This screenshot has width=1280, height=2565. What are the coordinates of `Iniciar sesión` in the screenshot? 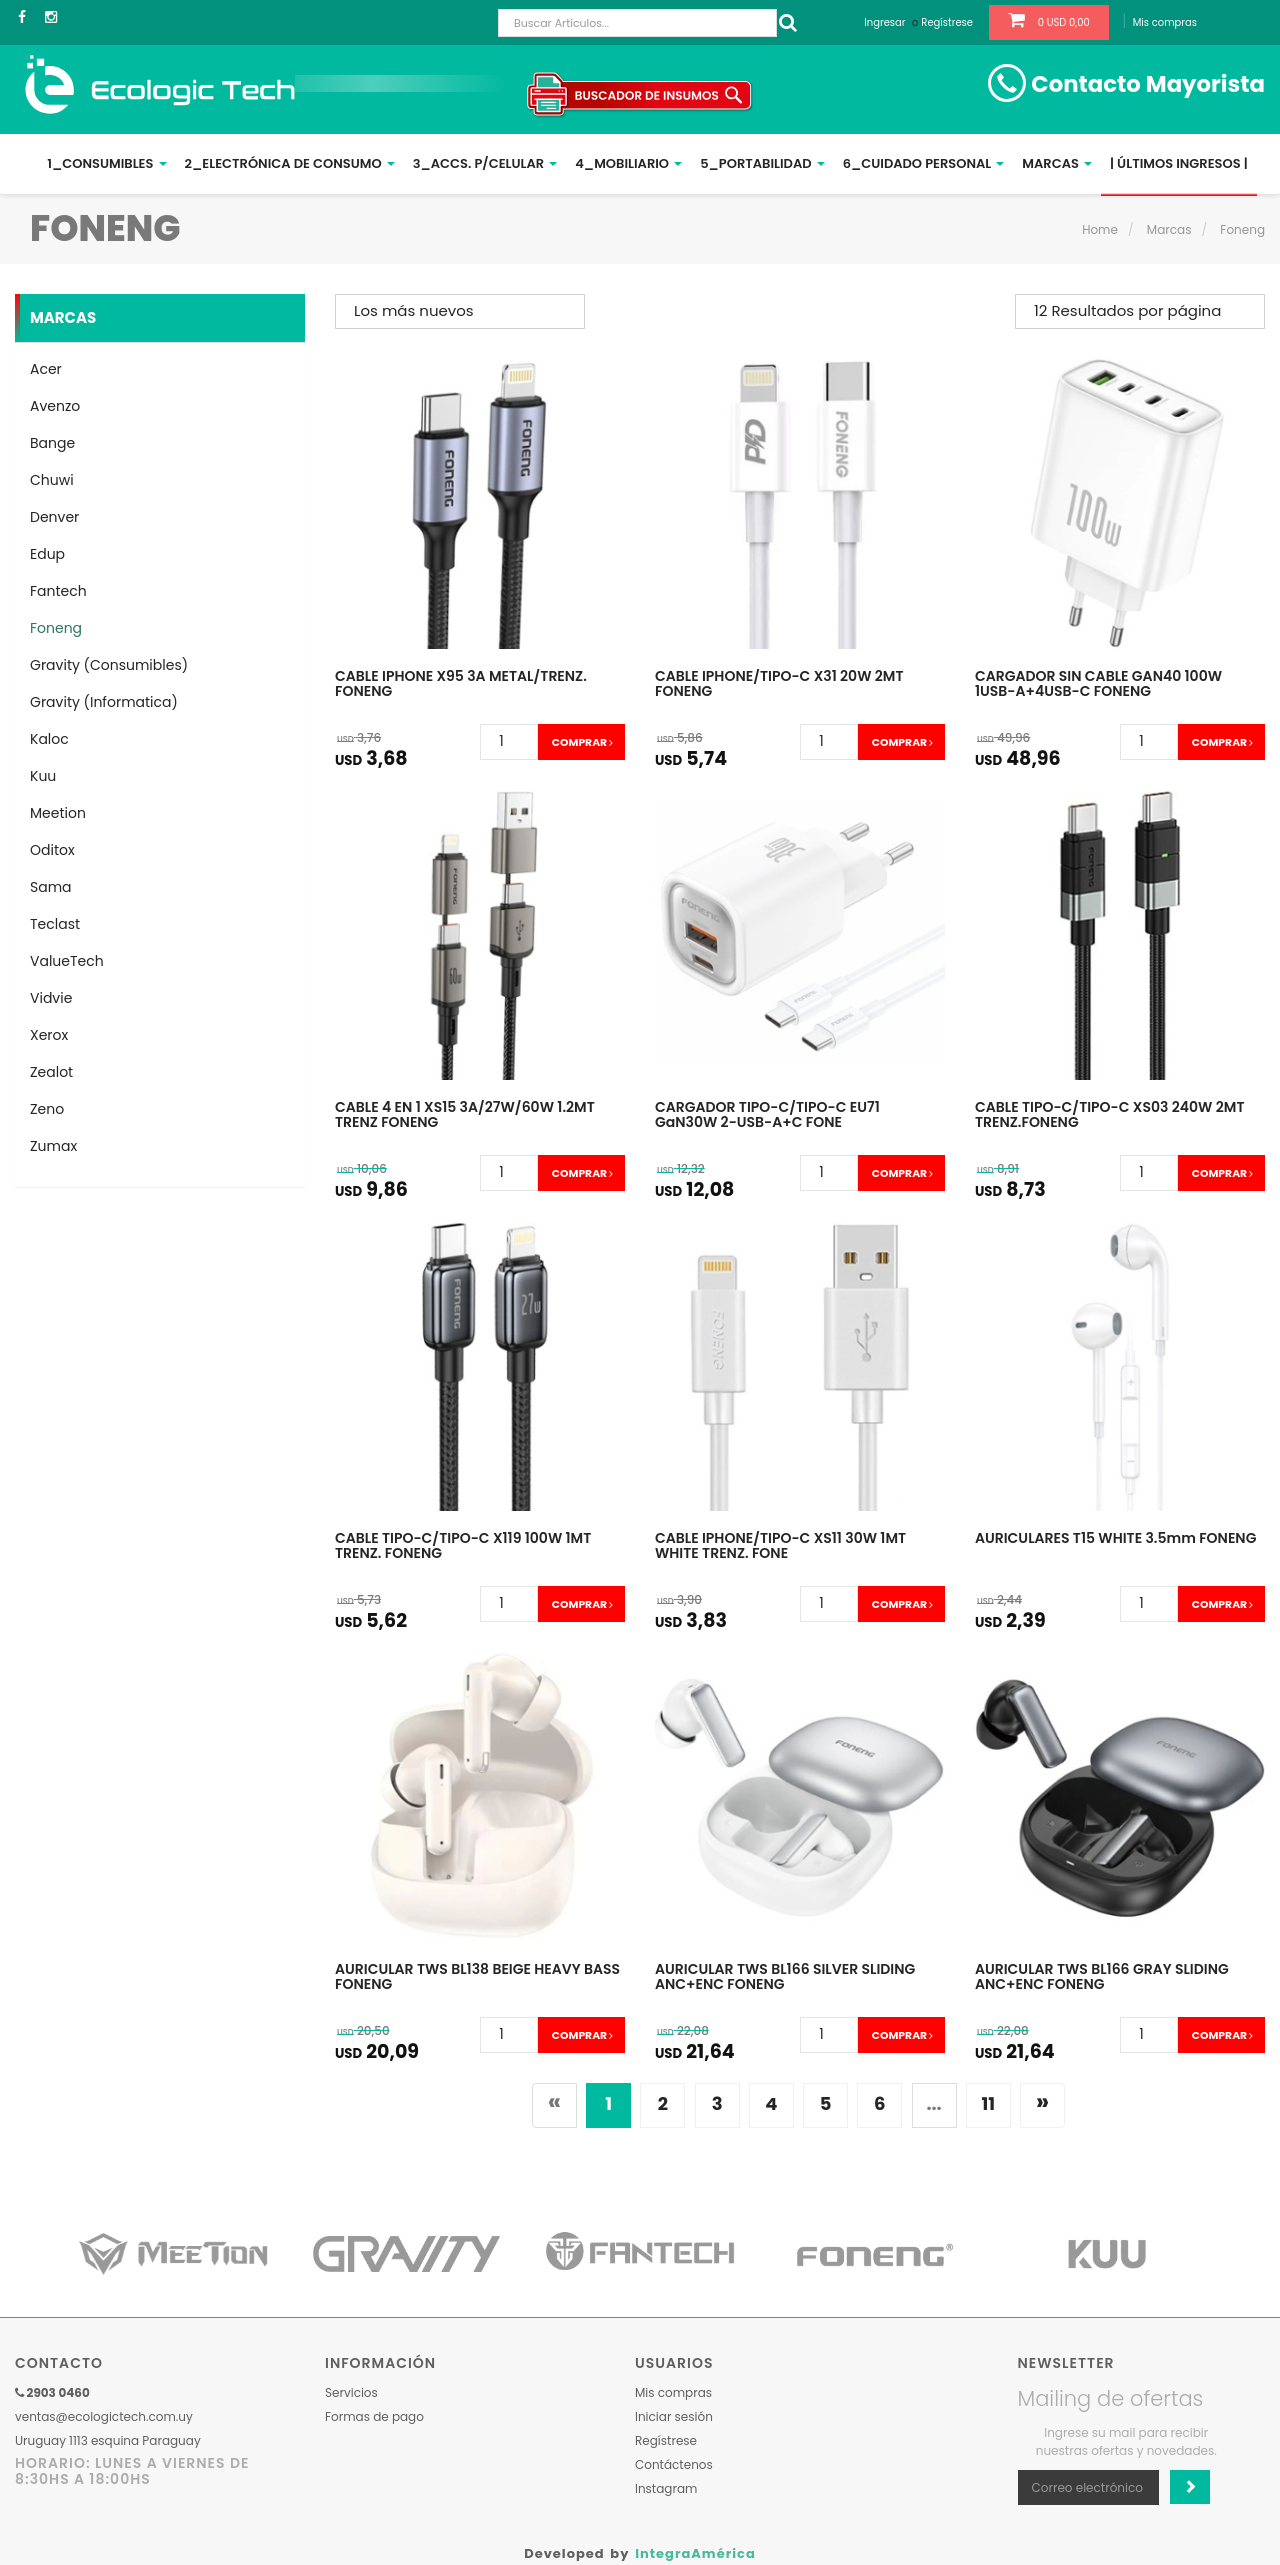 It's located at (674, 2416).